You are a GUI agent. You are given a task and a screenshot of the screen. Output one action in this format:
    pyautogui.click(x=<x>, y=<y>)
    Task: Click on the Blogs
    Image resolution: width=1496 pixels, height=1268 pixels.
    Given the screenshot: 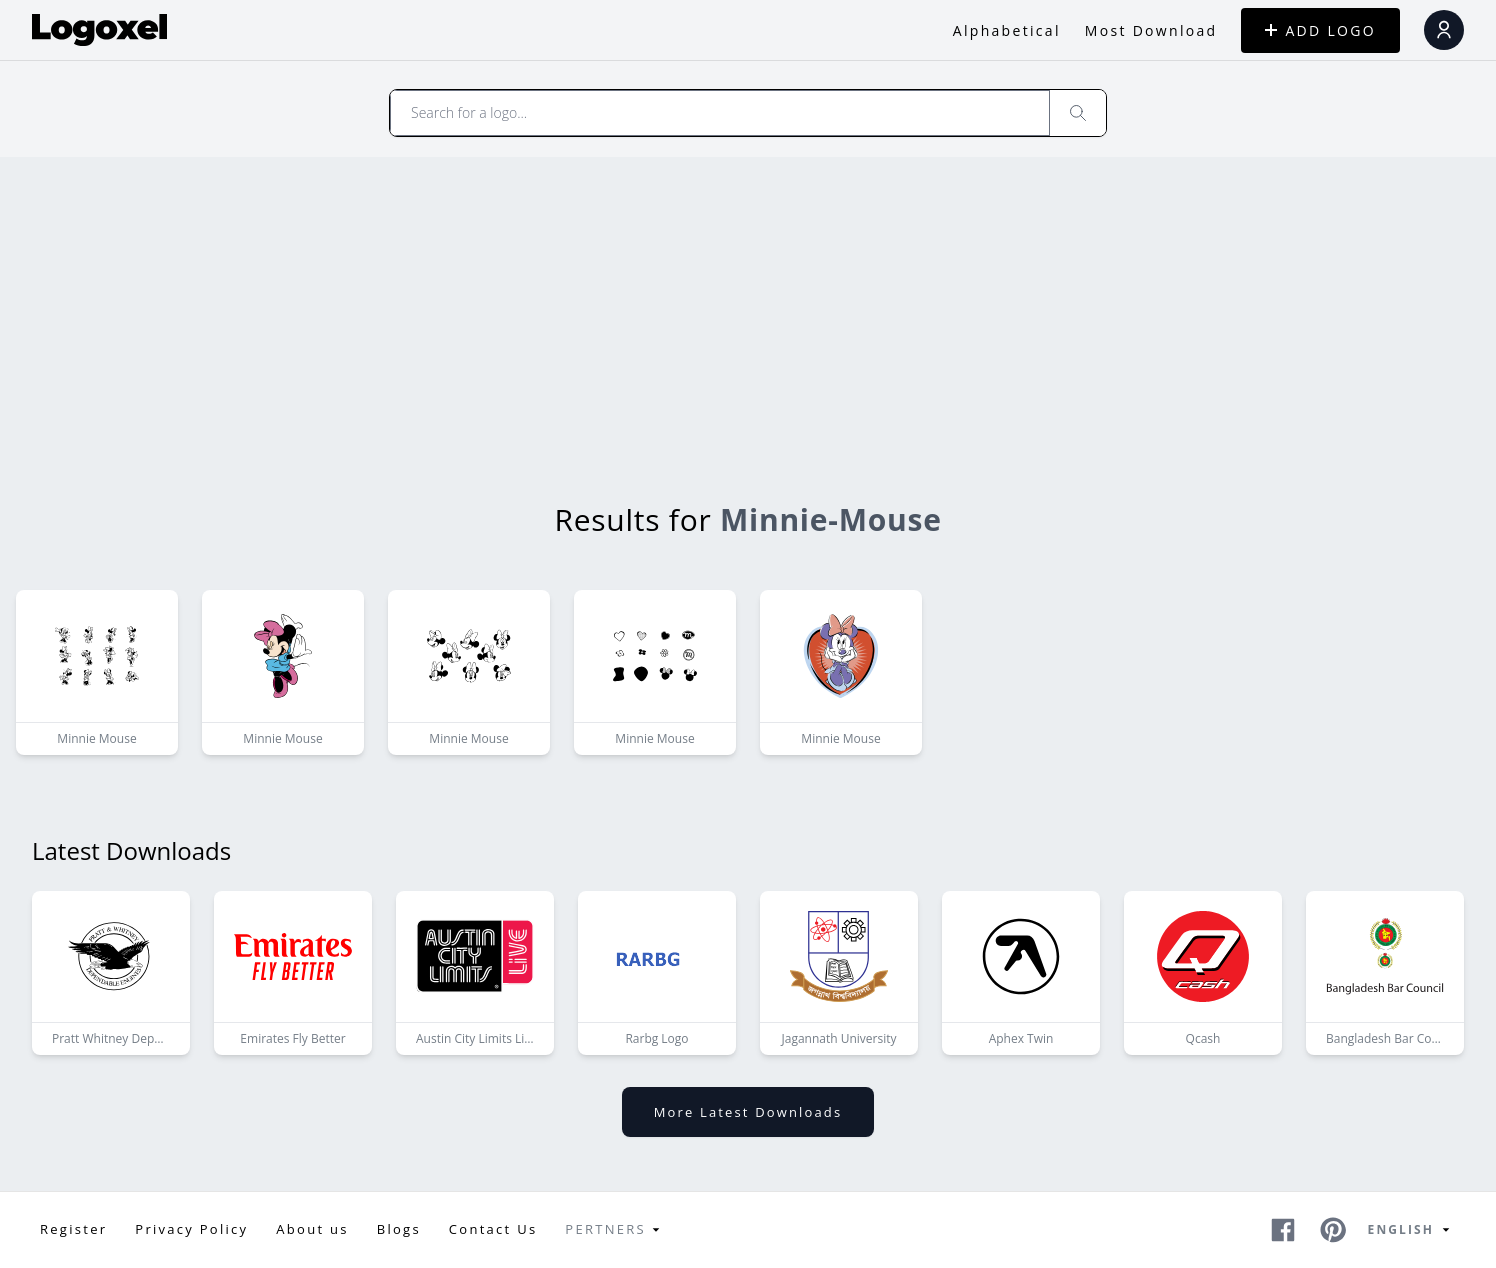 What is the action you would take?
    pyautogui.click(x=399, y=1229)
    